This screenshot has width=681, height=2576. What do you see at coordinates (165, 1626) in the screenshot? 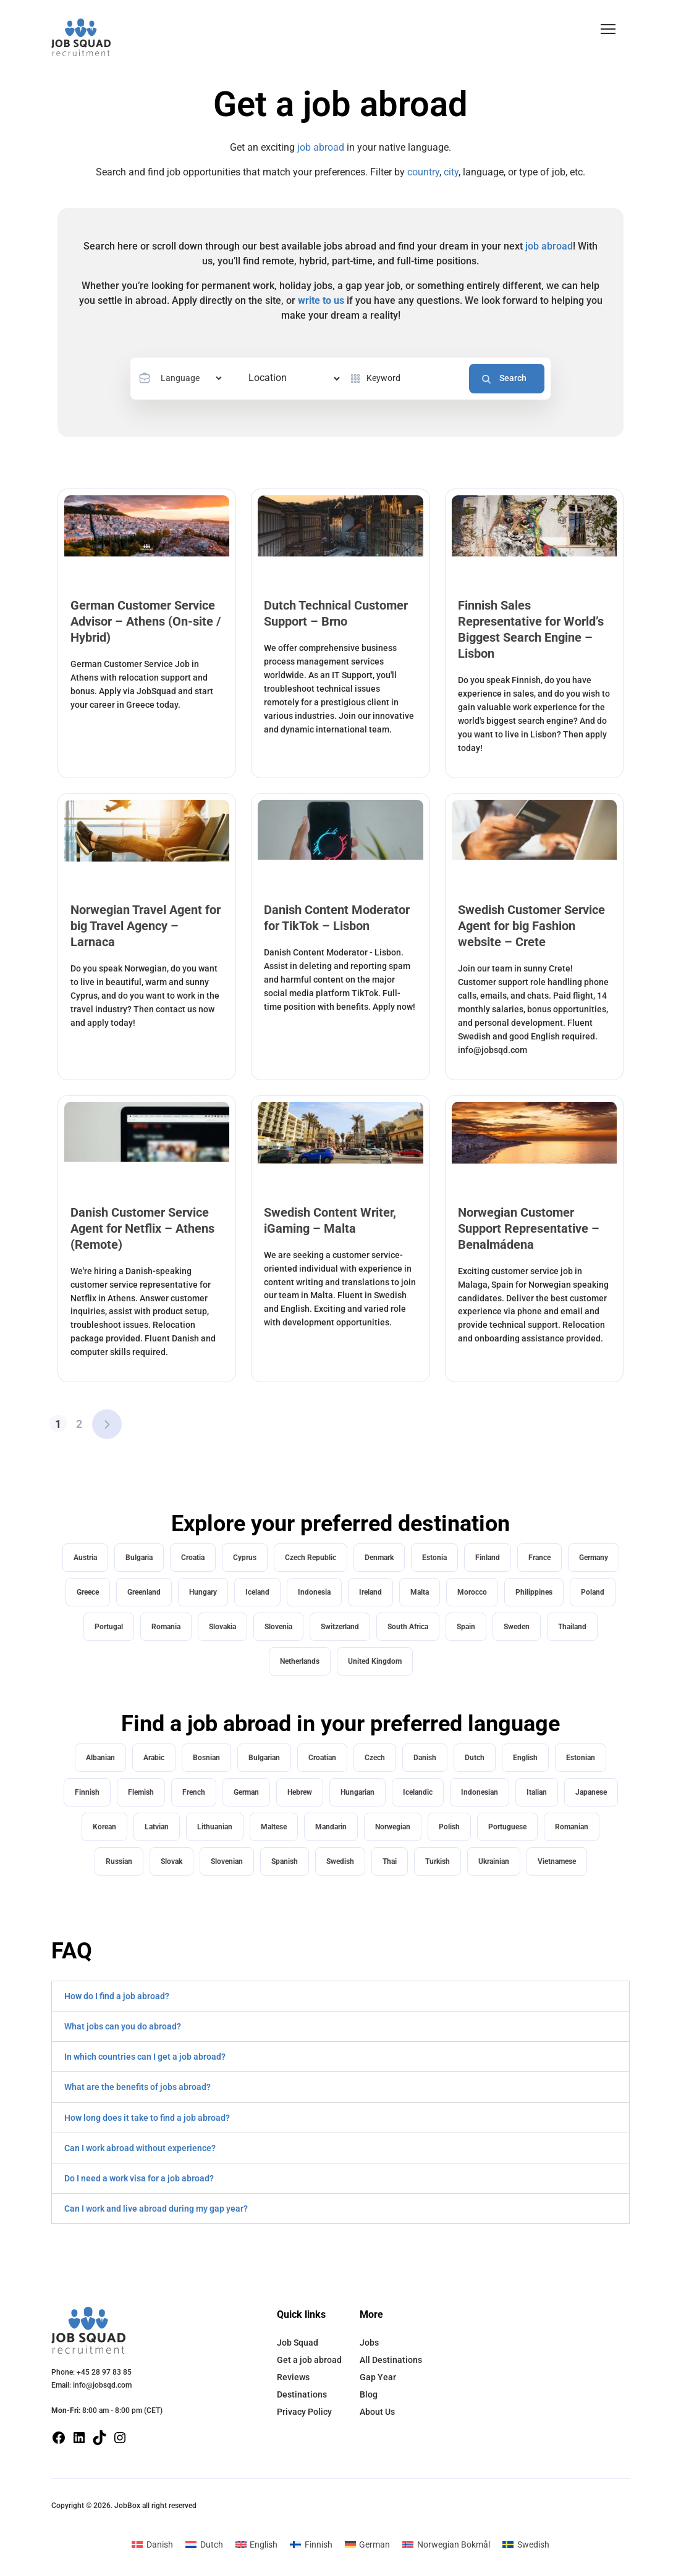
I see `Romania` at bounding box center [165, 1626].